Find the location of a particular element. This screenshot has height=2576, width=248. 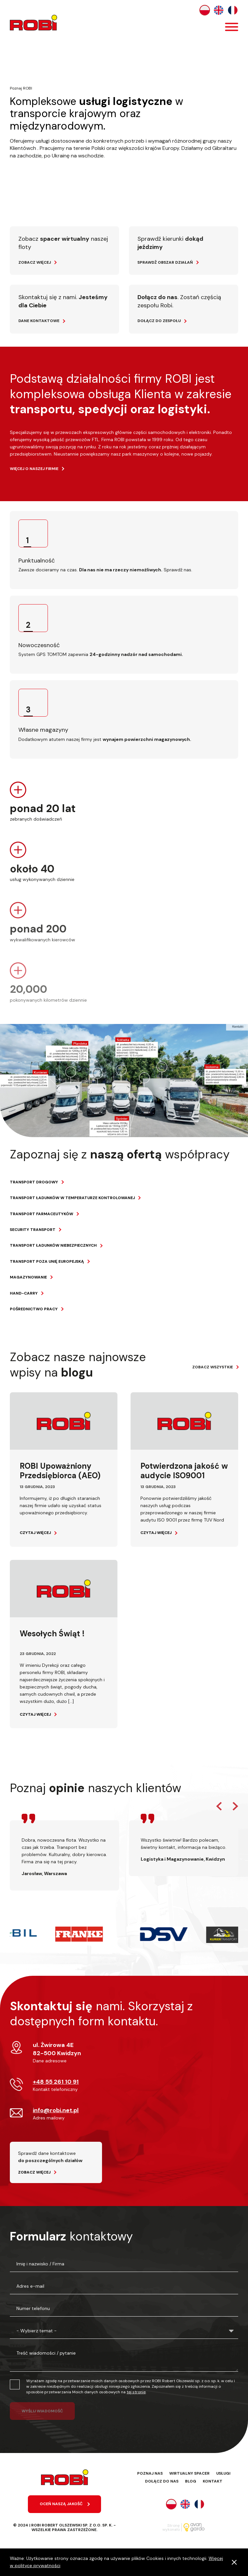

tej stronie is located at coordinates (136, 2392).